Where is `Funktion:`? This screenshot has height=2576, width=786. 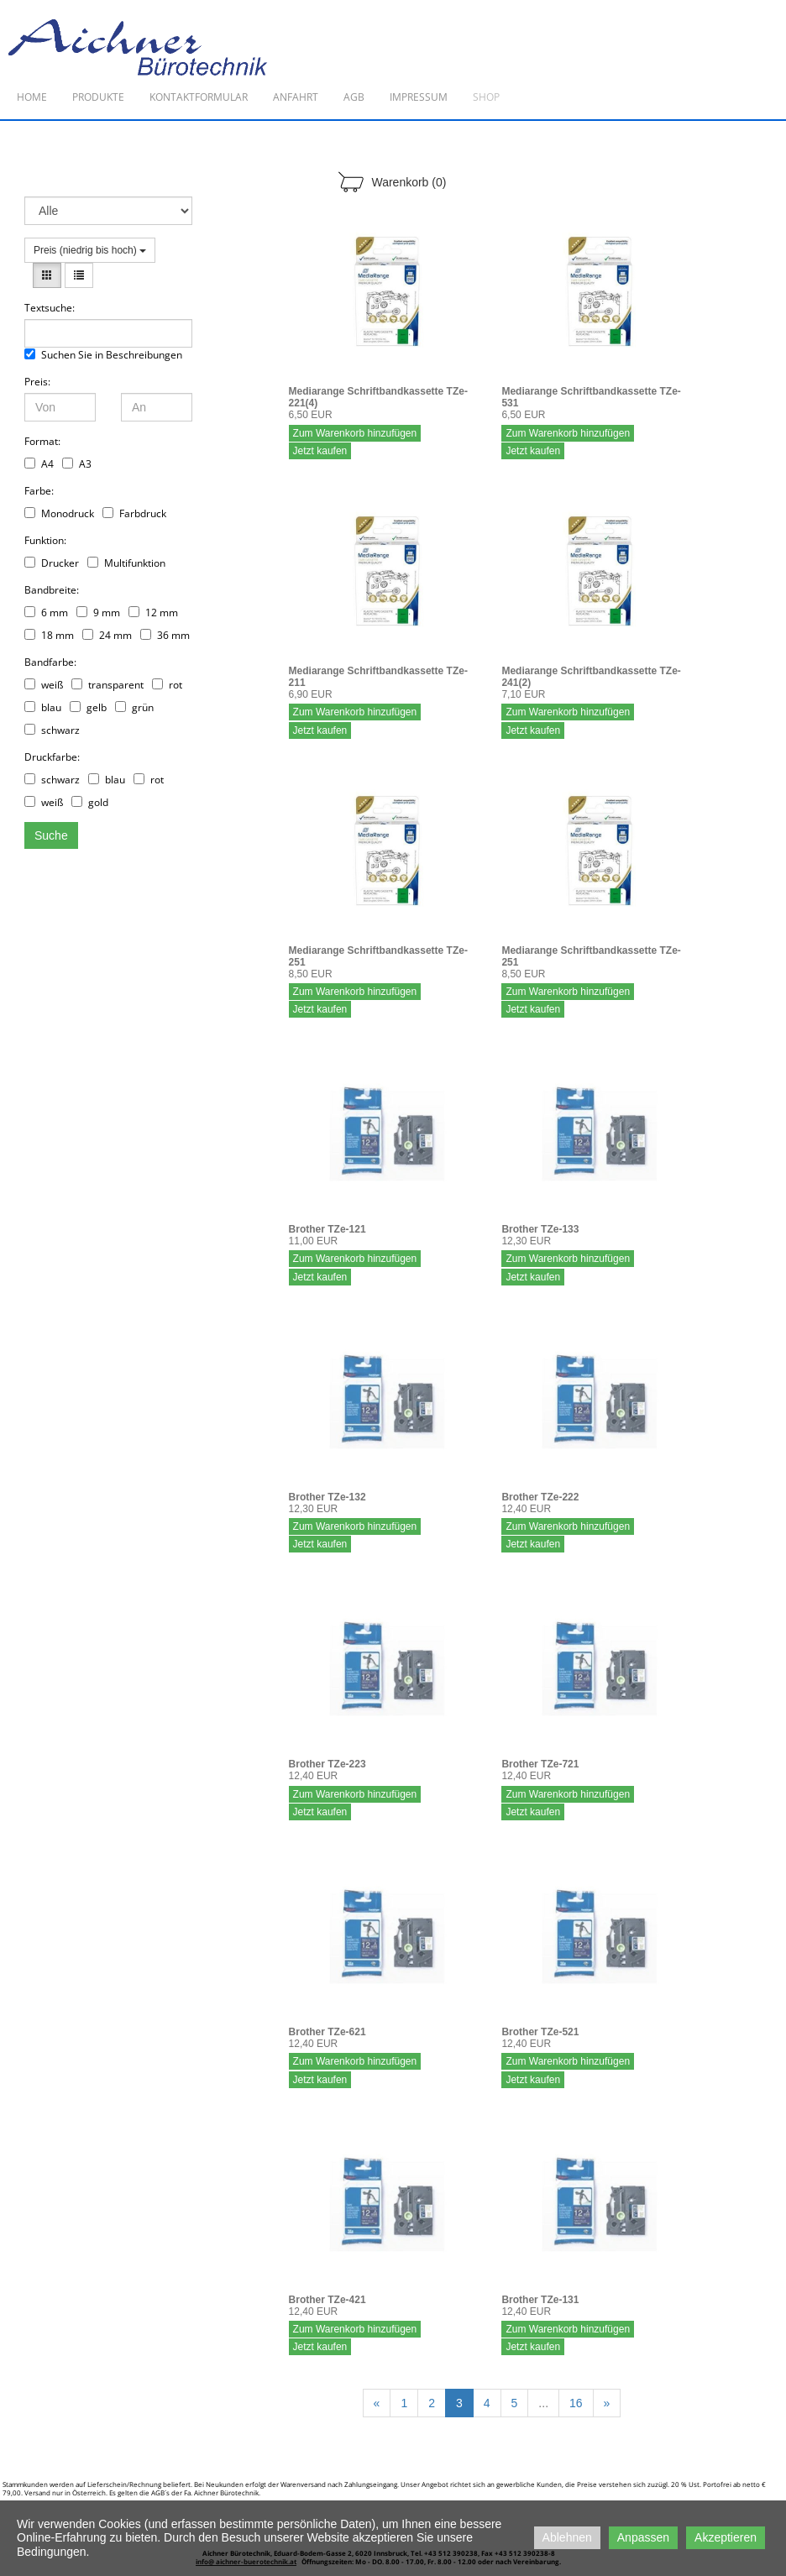
Funktion: is located at coordinates (45, 540).